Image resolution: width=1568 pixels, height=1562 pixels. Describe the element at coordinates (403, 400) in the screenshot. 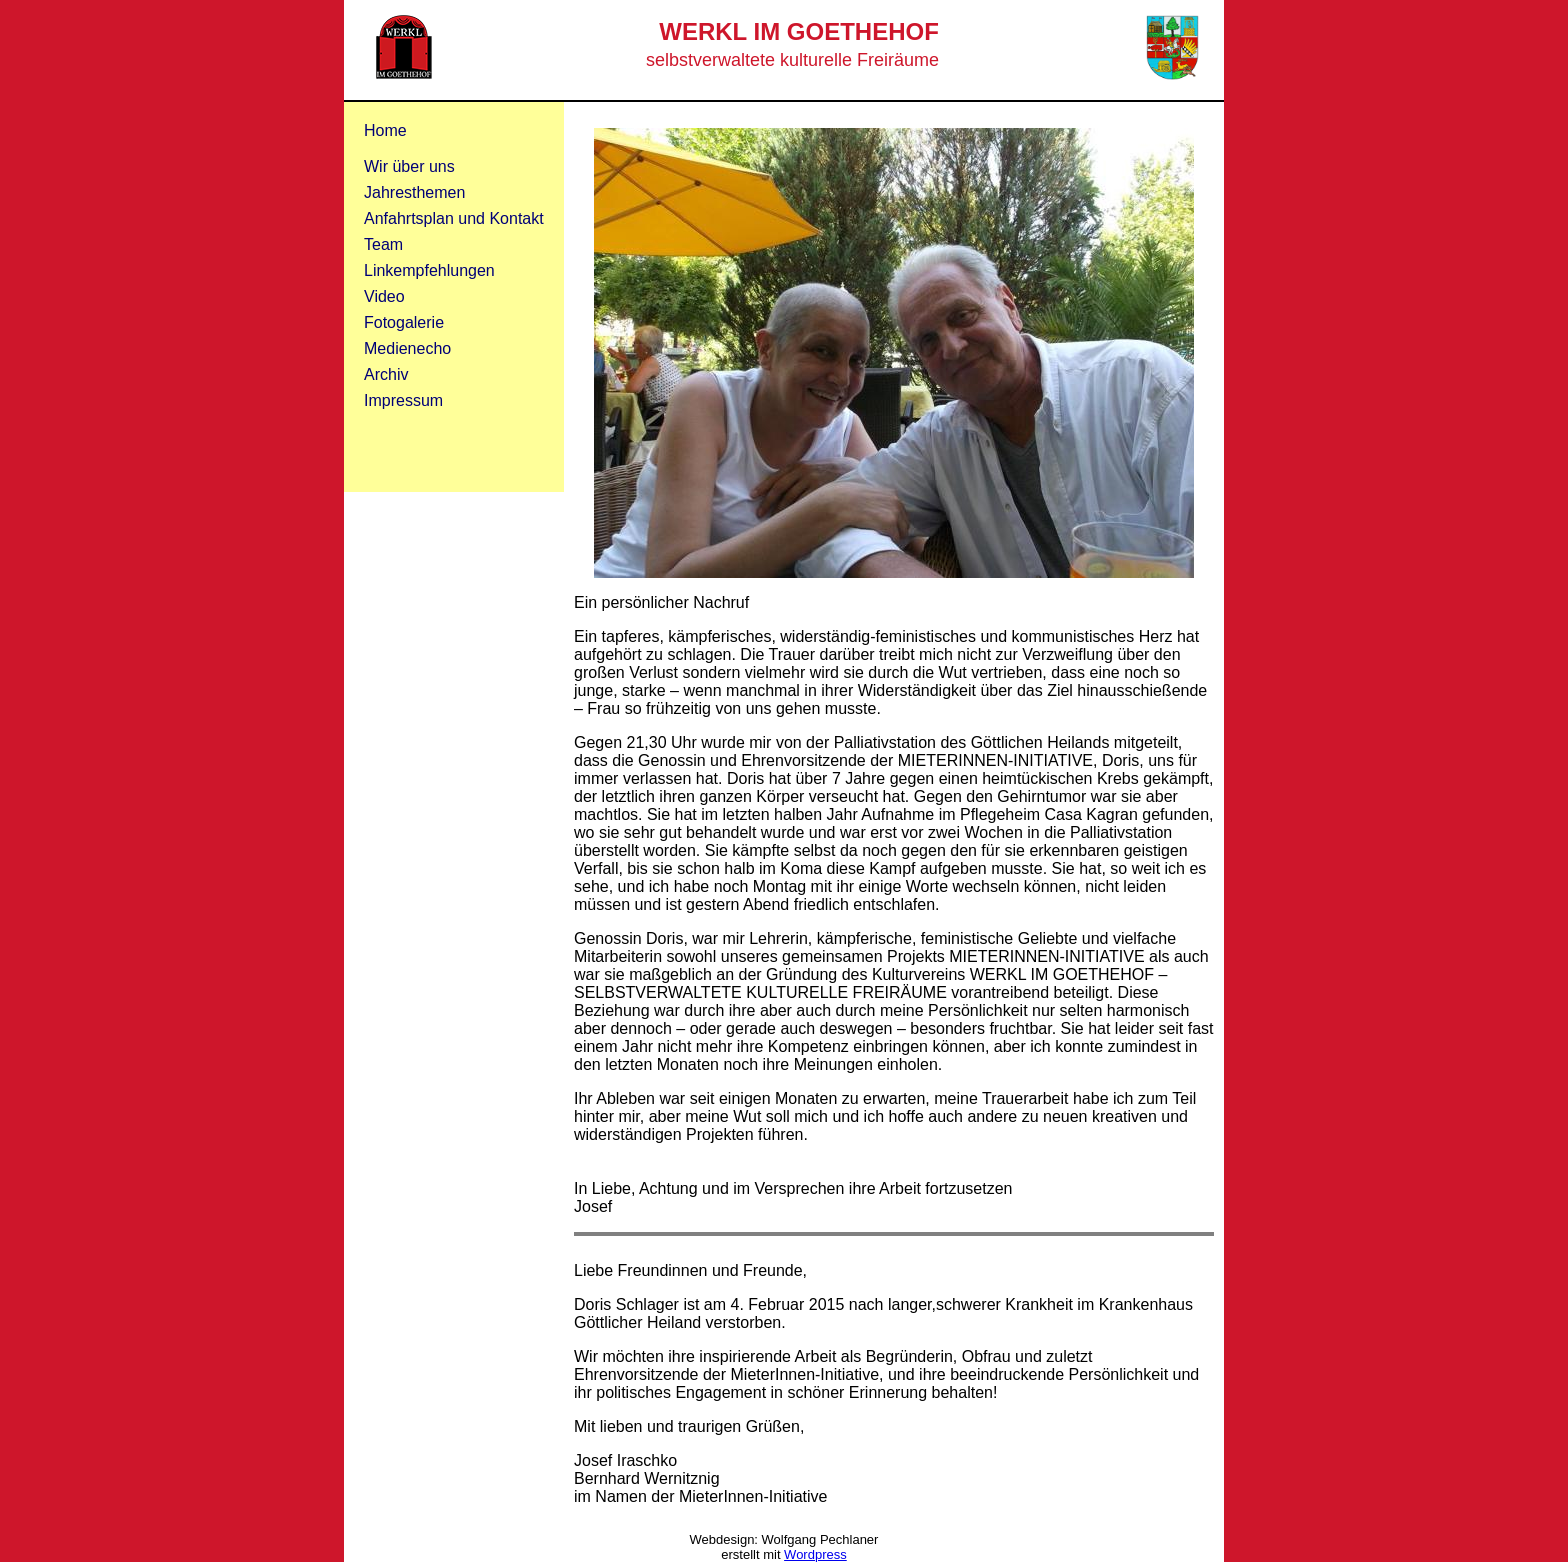

I see `Impressum` at that location.